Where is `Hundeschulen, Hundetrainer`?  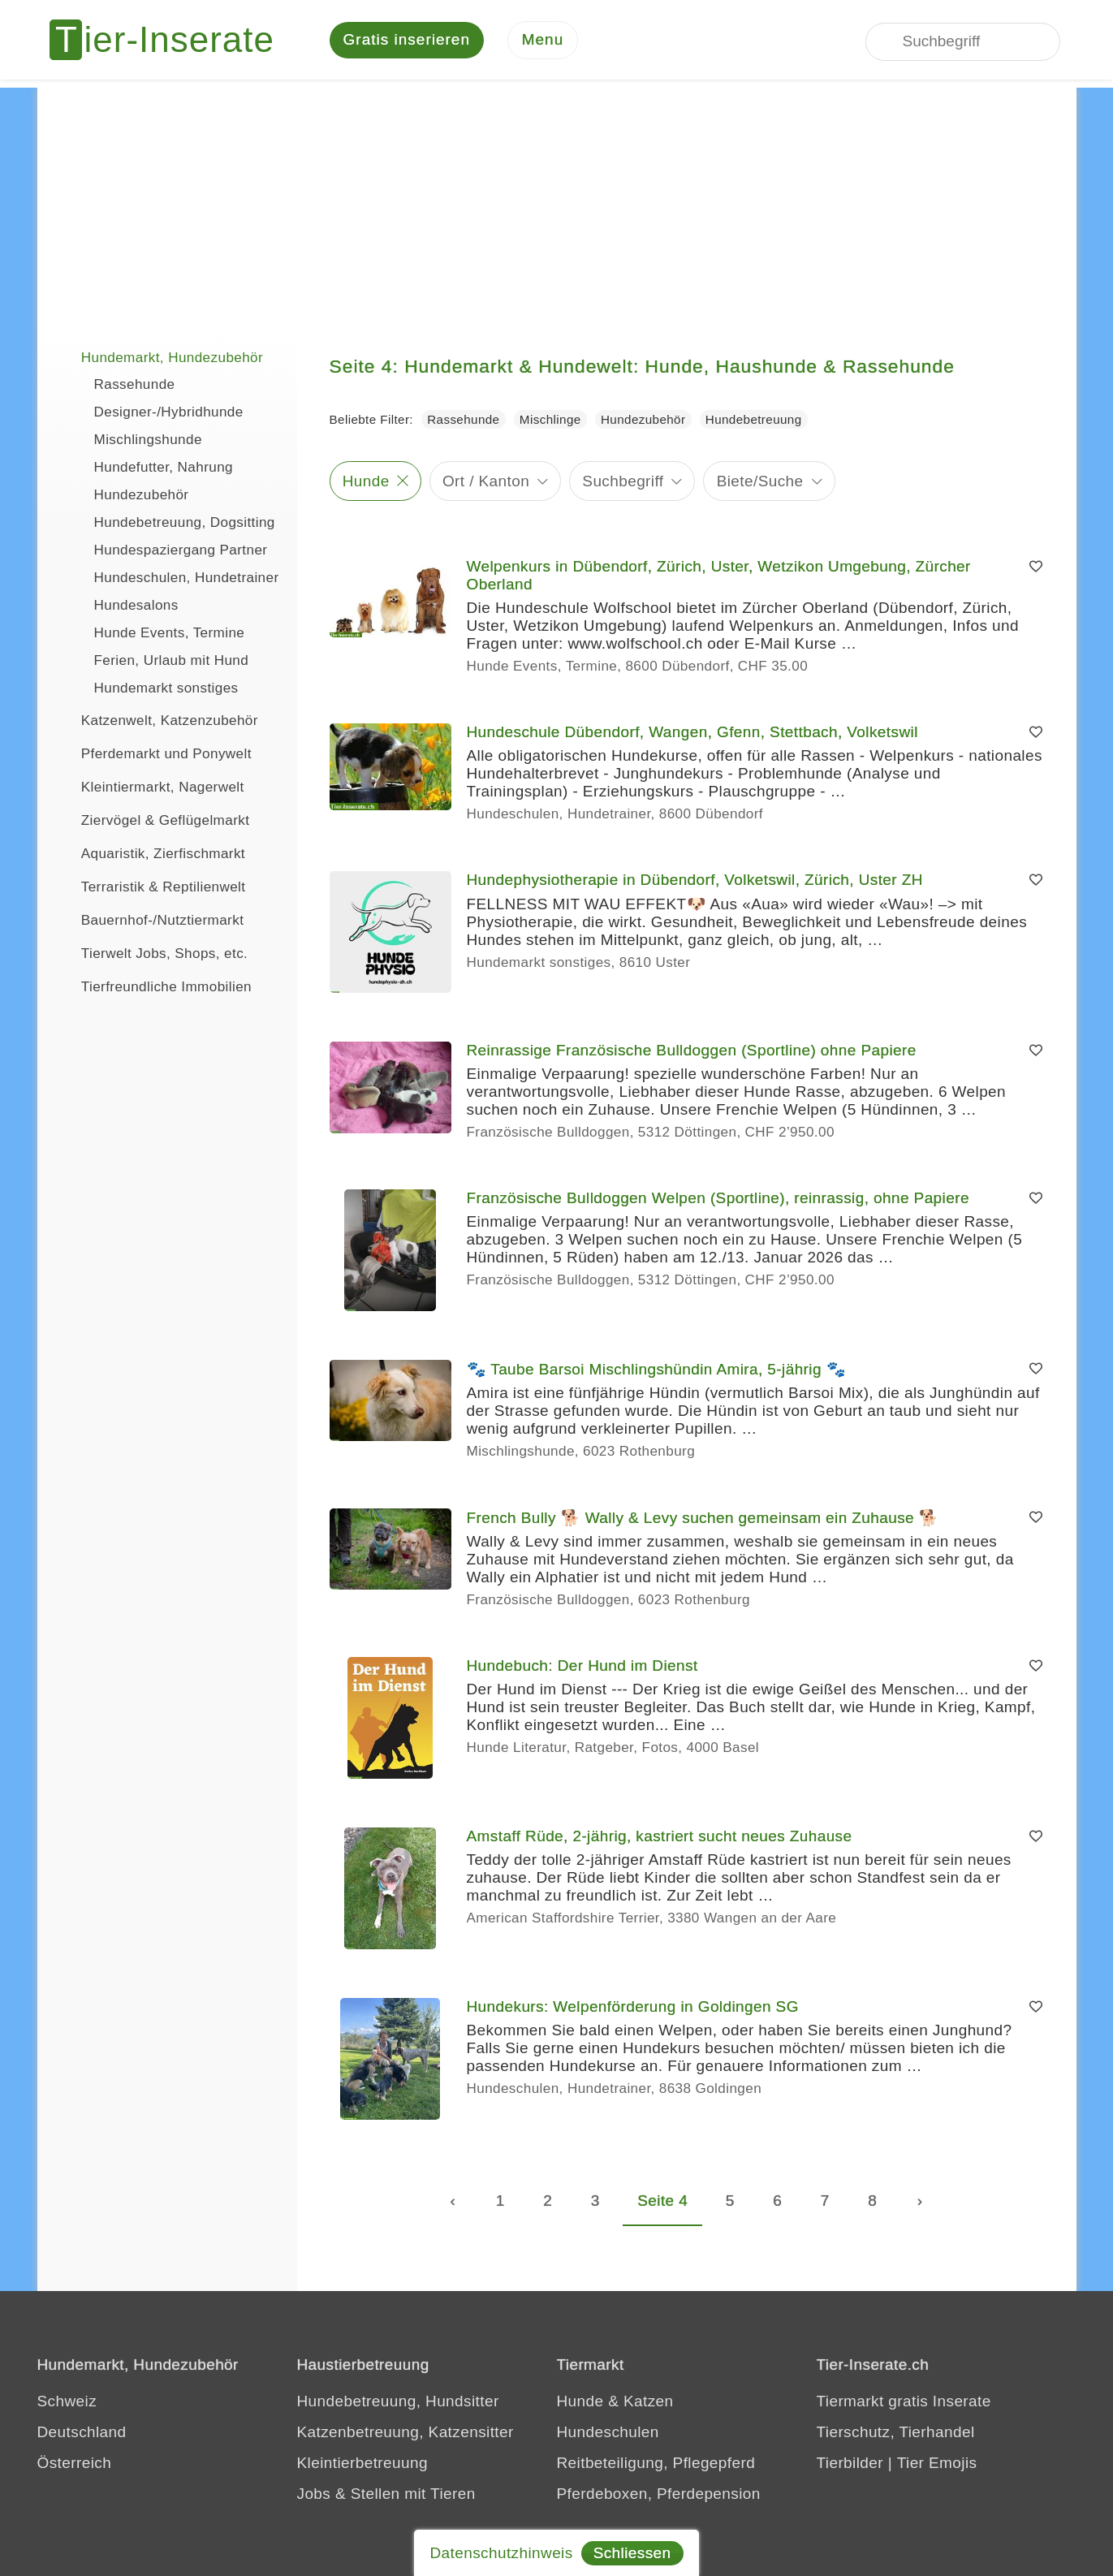 Hundeschulen, Hundetrainer is located at coordinates (186, 579).